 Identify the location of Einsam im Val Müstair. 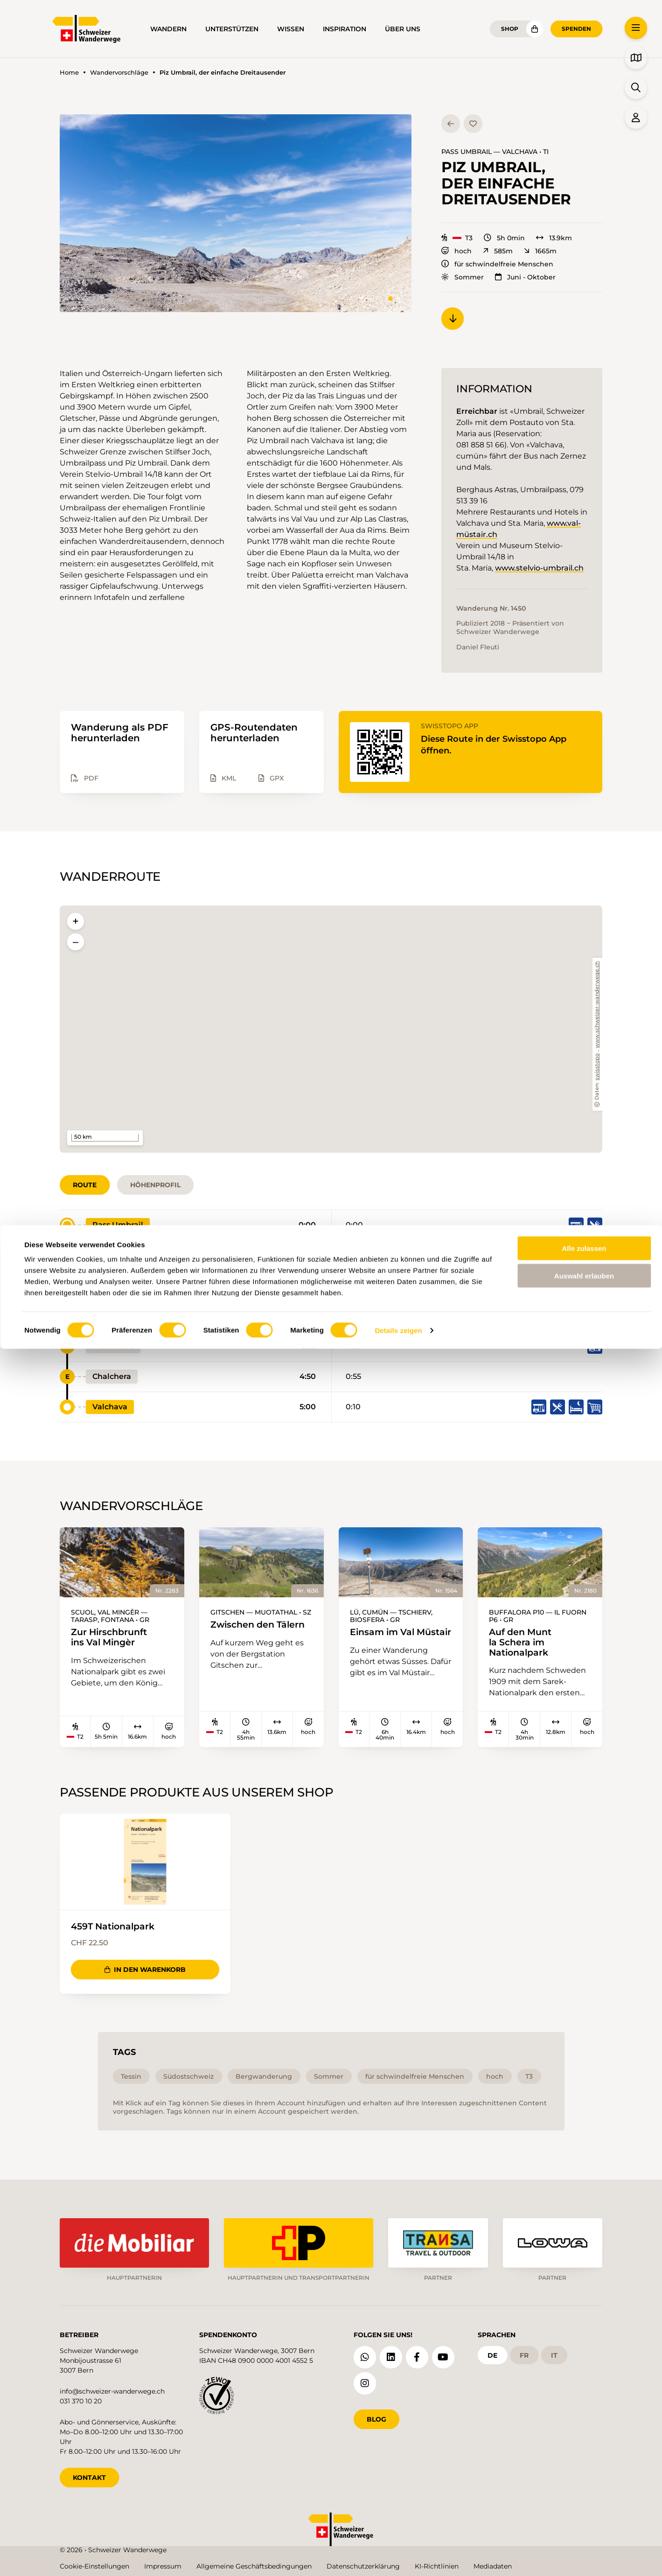
(379, 1638).